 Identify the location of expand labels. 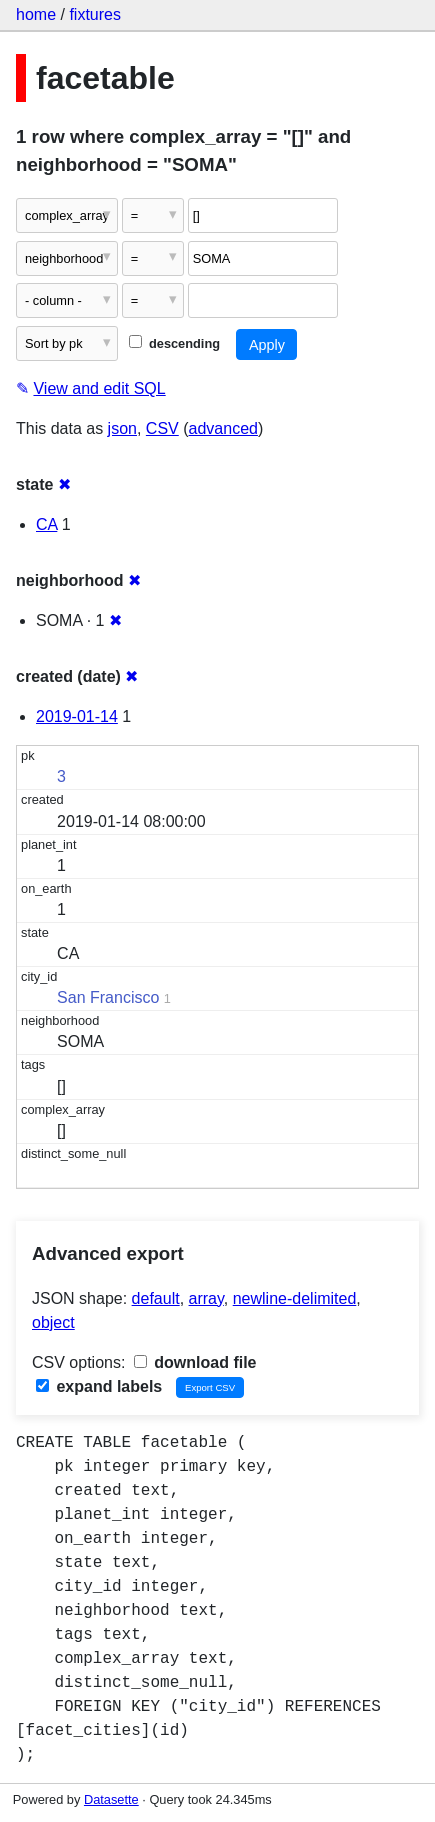
(99, 1386).